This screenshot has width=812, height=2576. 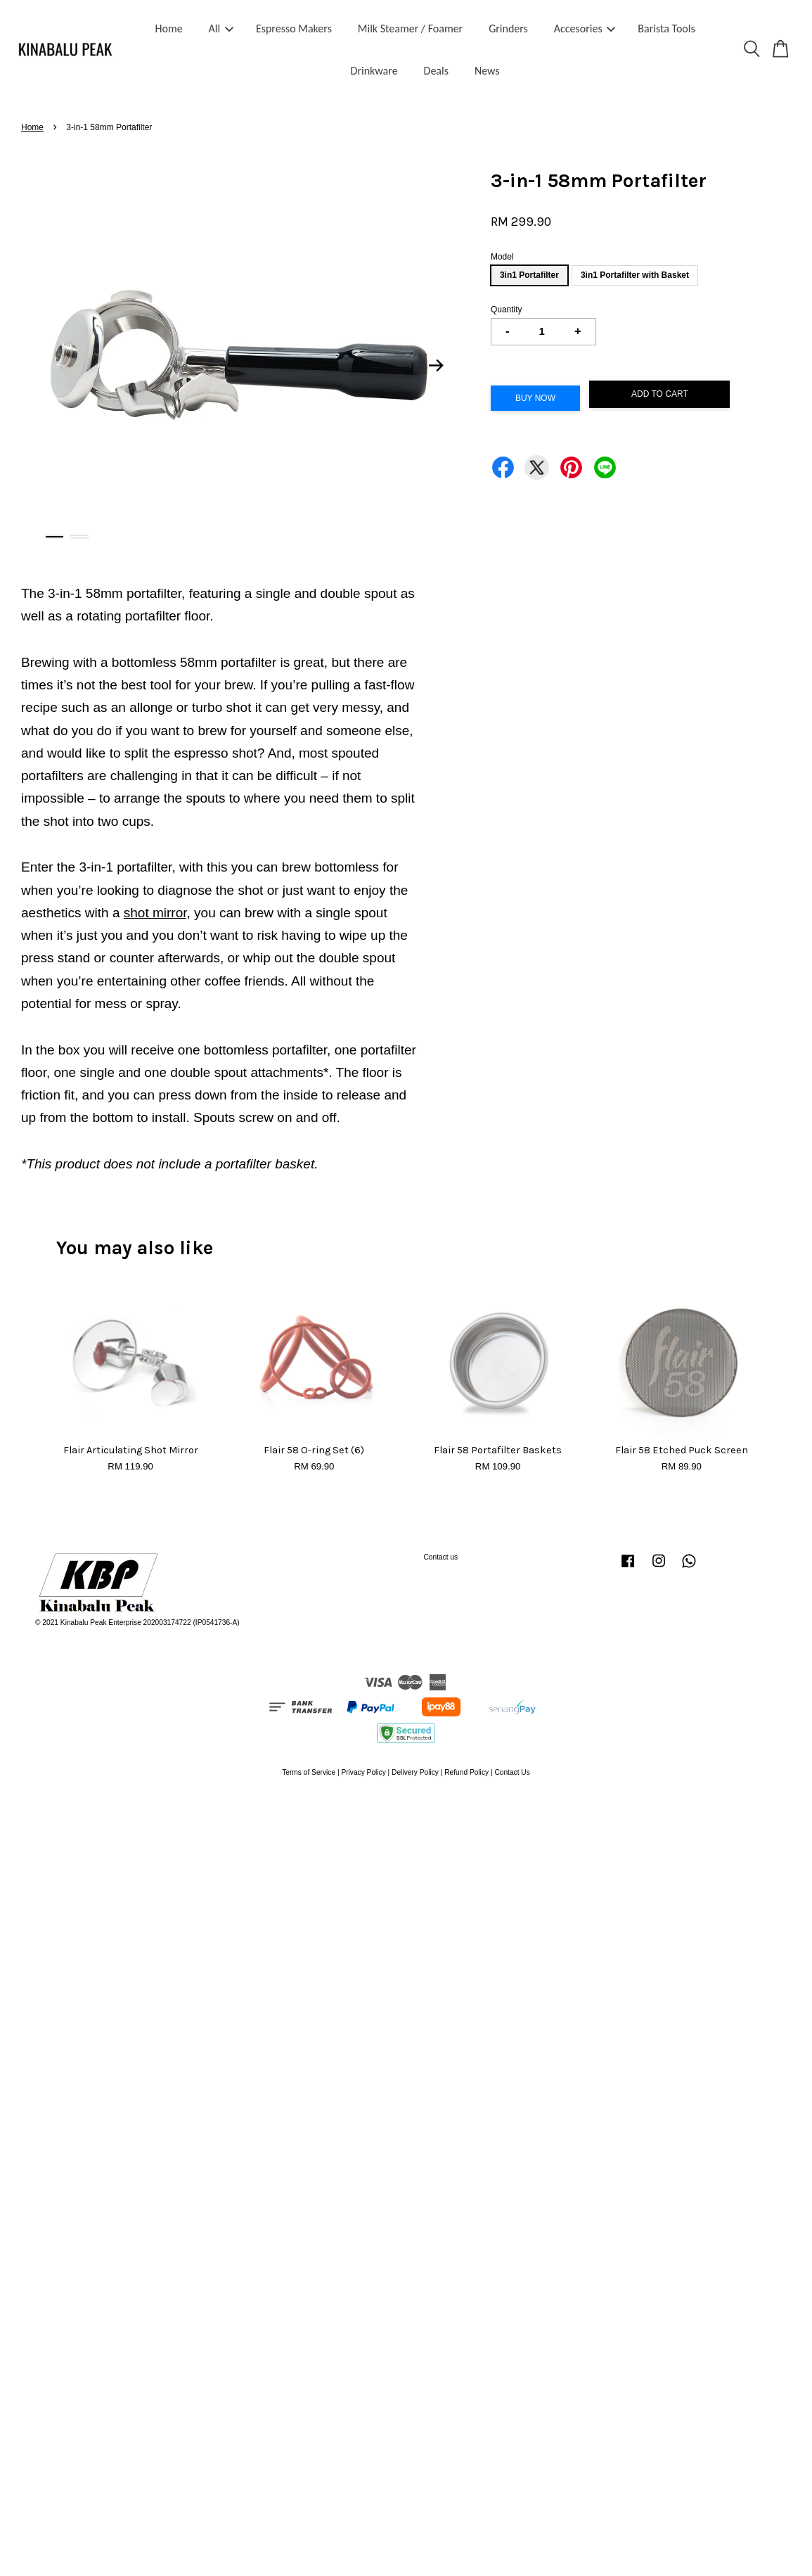 What do you see at coordinates (415, 1772) in the screenshot?
I see `Delivery Policy` at bounding box center [415, 1772].